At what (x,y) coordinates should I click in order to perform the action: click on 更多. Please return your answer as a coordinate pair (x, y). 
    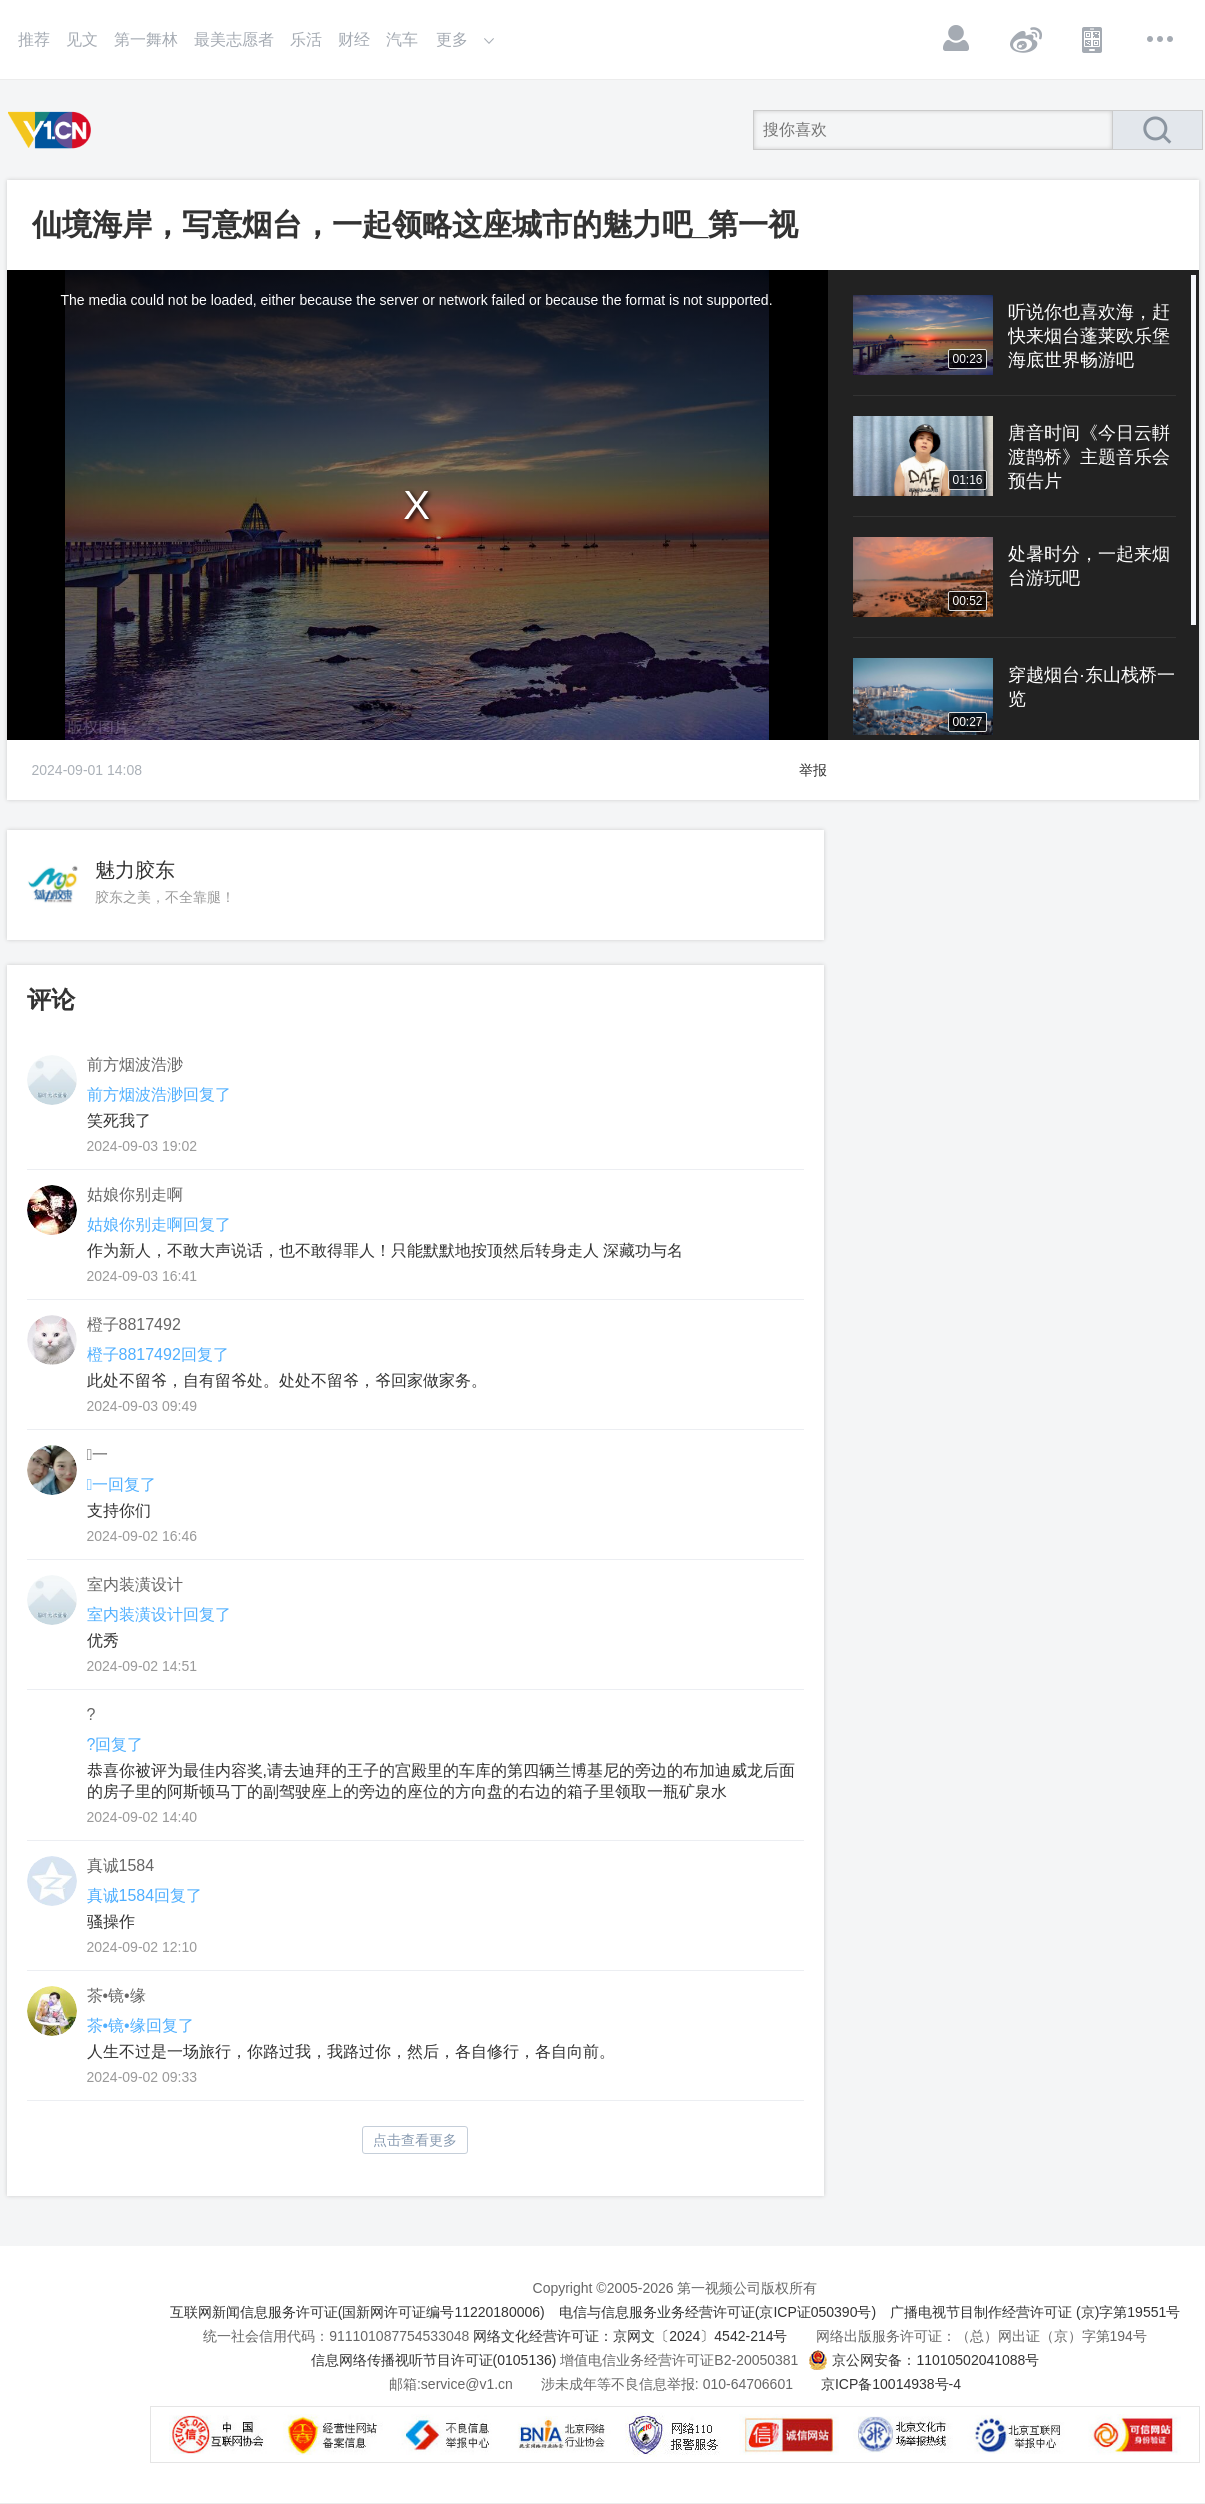
    Looking at the image, I should click on (1161, 39).